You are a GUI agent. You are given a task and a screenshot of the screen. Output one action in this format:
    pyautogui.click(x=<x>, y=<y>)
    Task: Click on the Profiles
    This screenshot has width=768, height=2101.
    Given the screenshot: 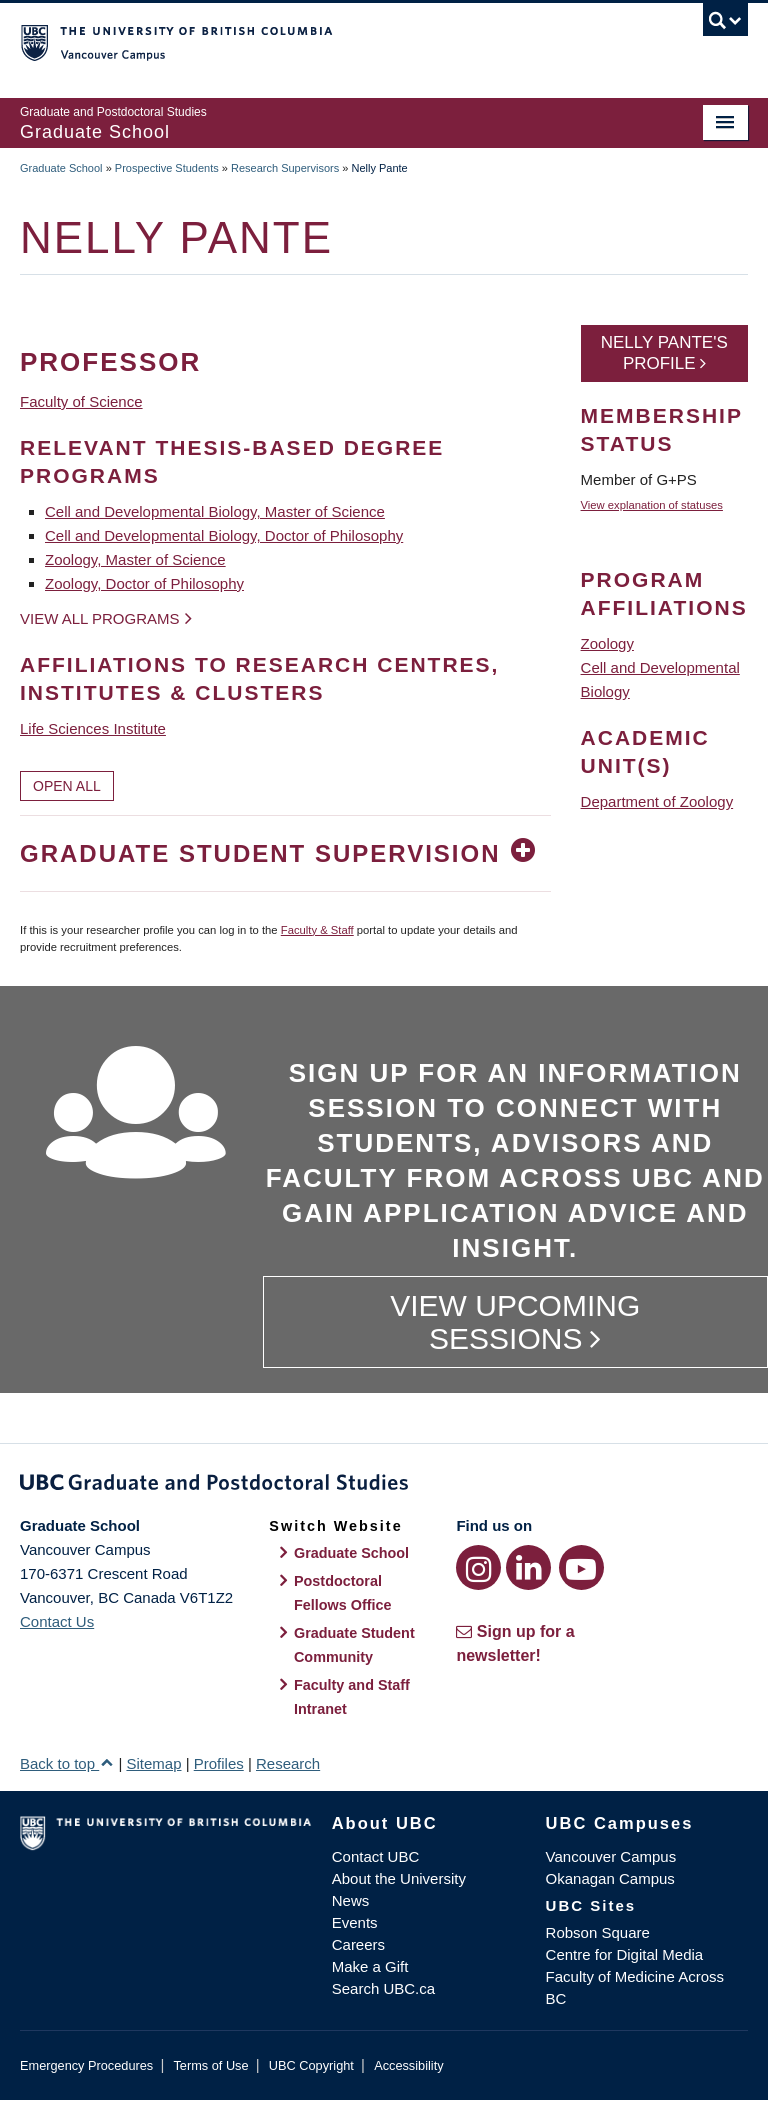 What is the action you would take?
    pyautogui.click(x=219, y=1763)
    